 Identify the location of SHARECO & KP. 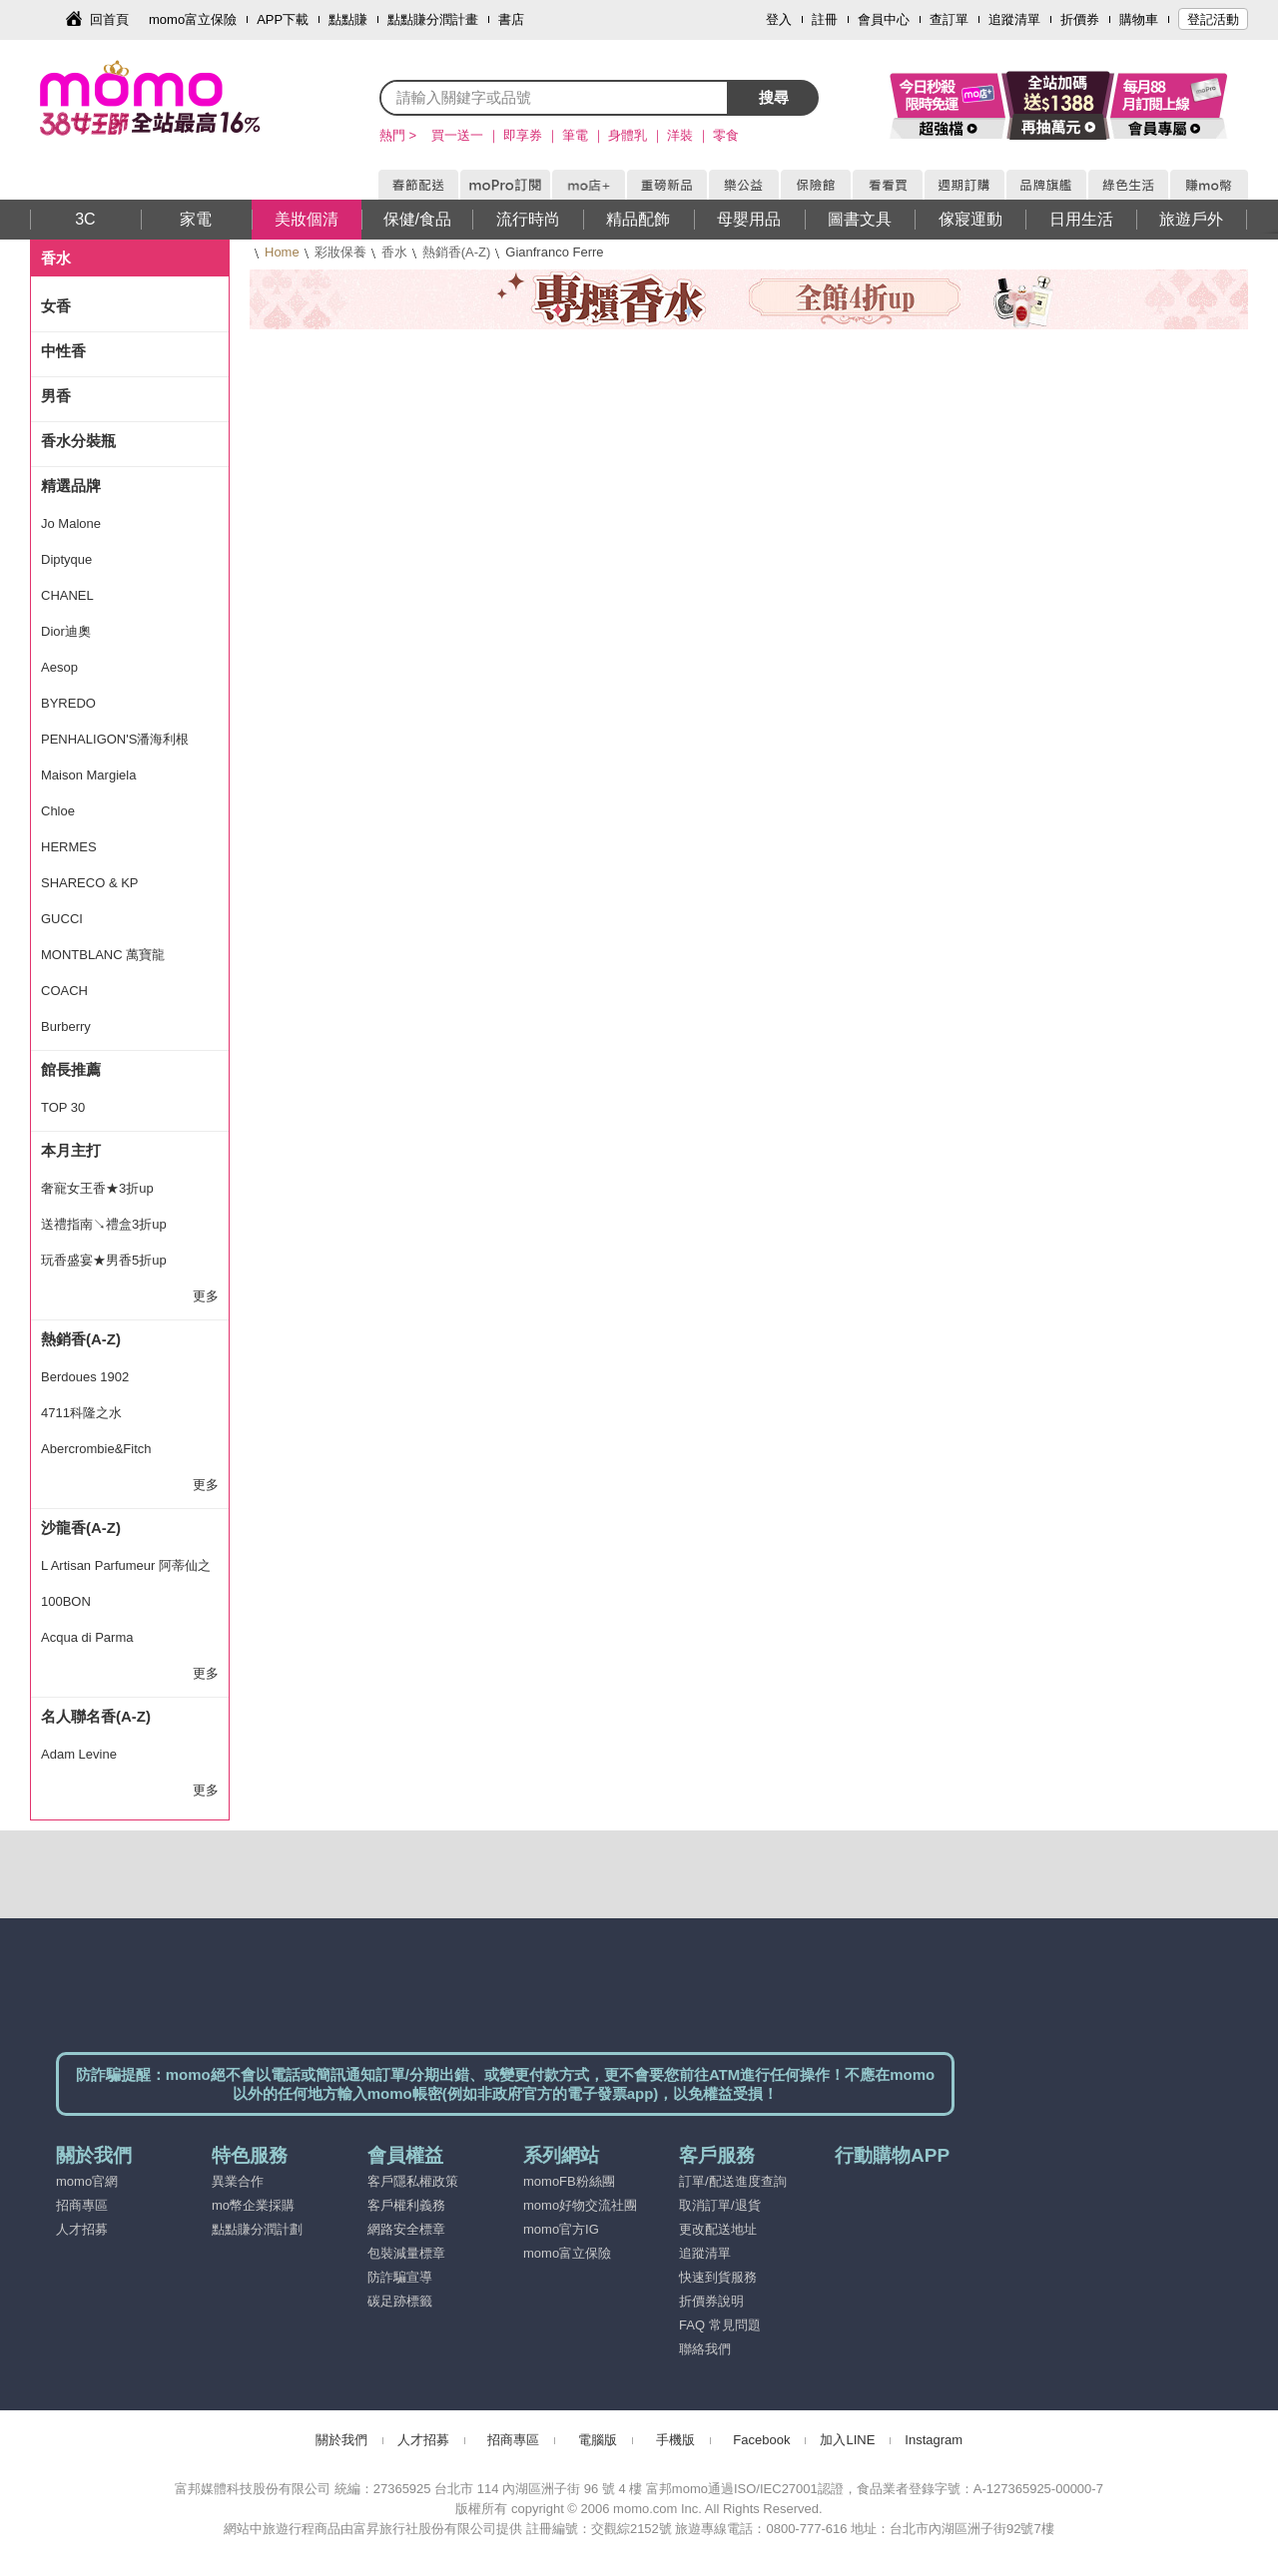
(90, 882).